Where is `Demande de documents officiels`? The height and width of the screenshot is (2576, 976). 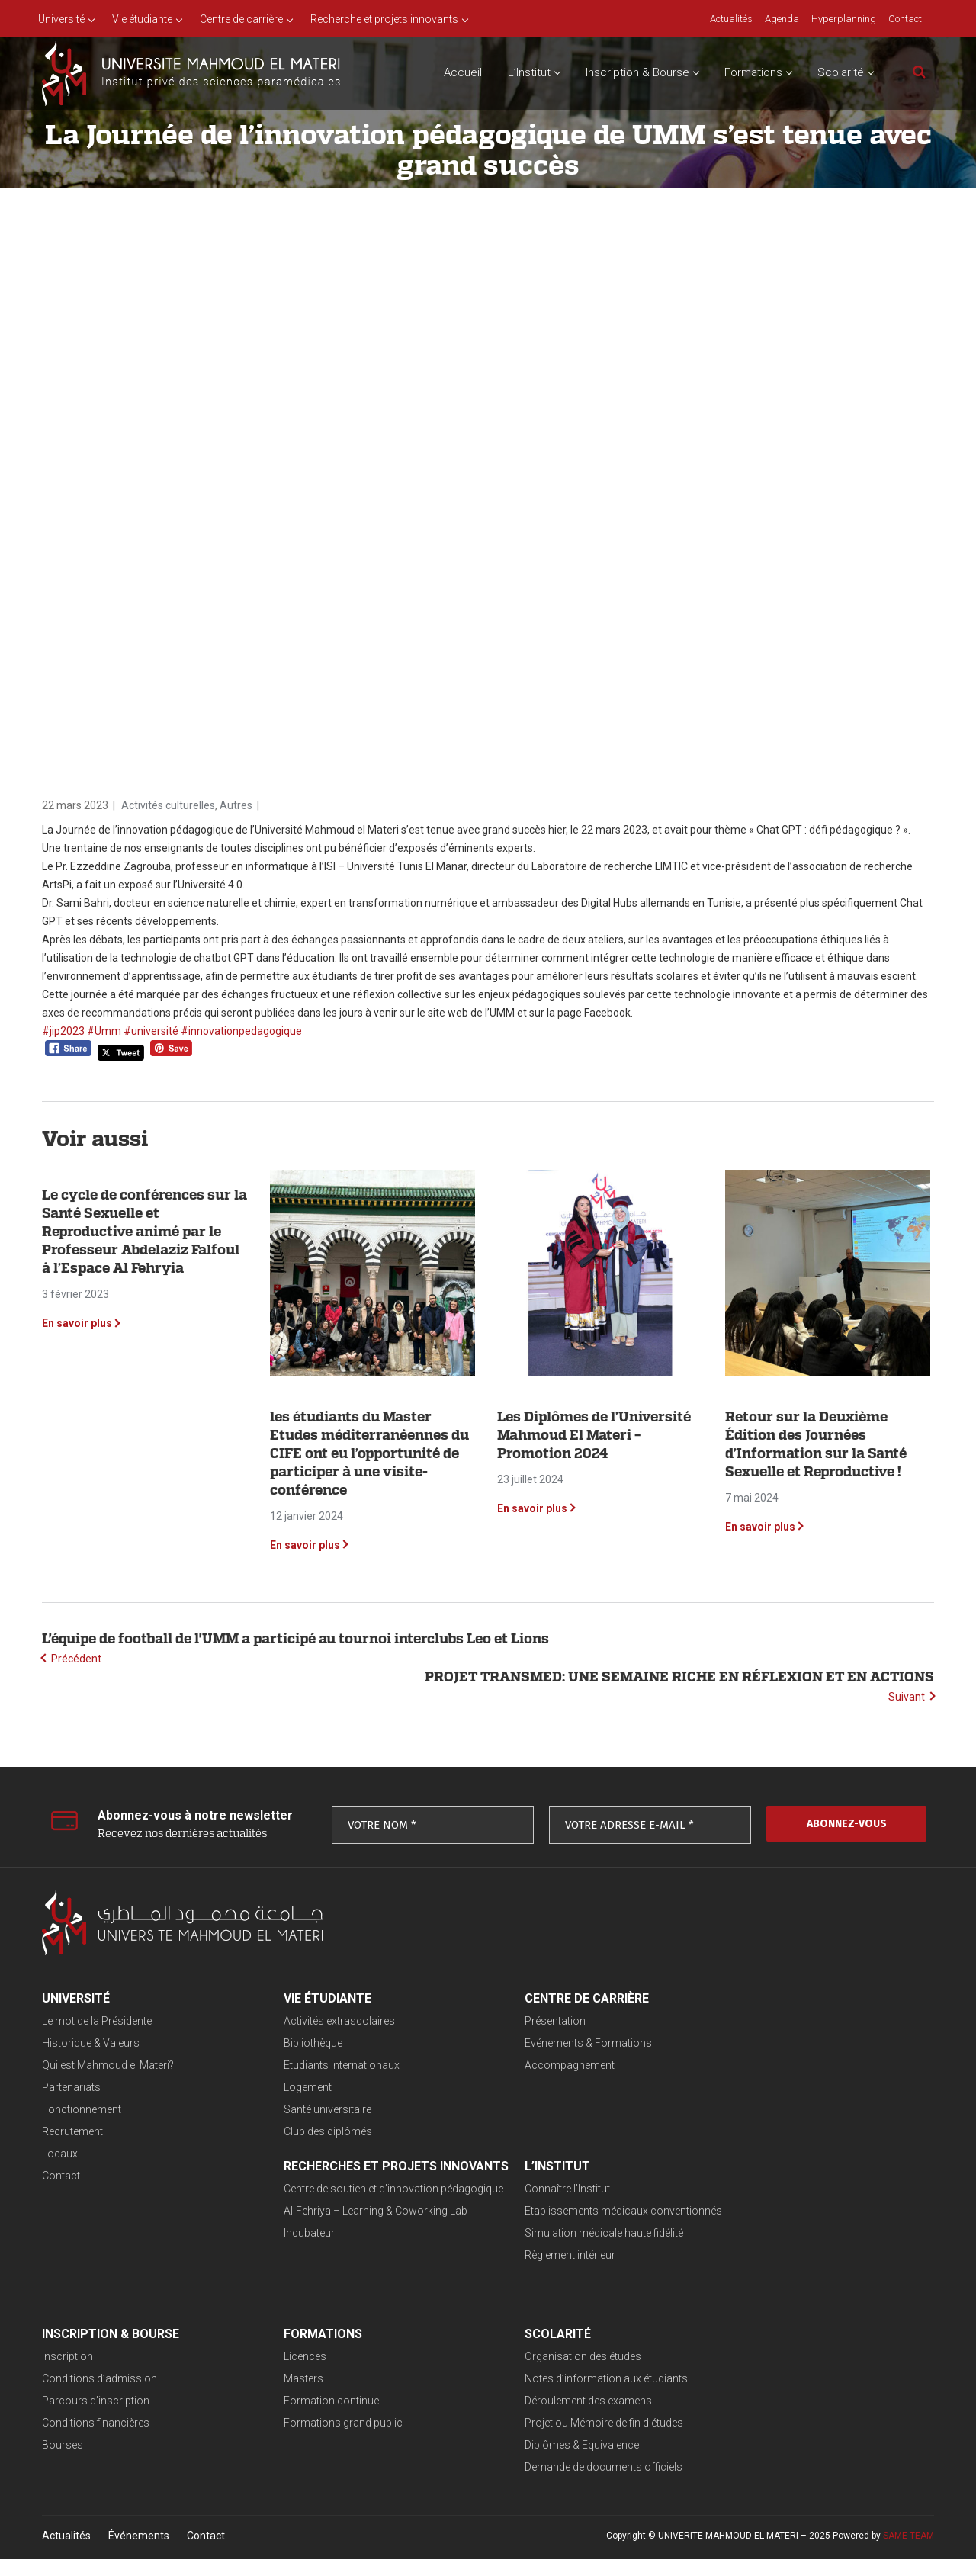
Demande de documents officiels is located at coordinates (121, 2484).